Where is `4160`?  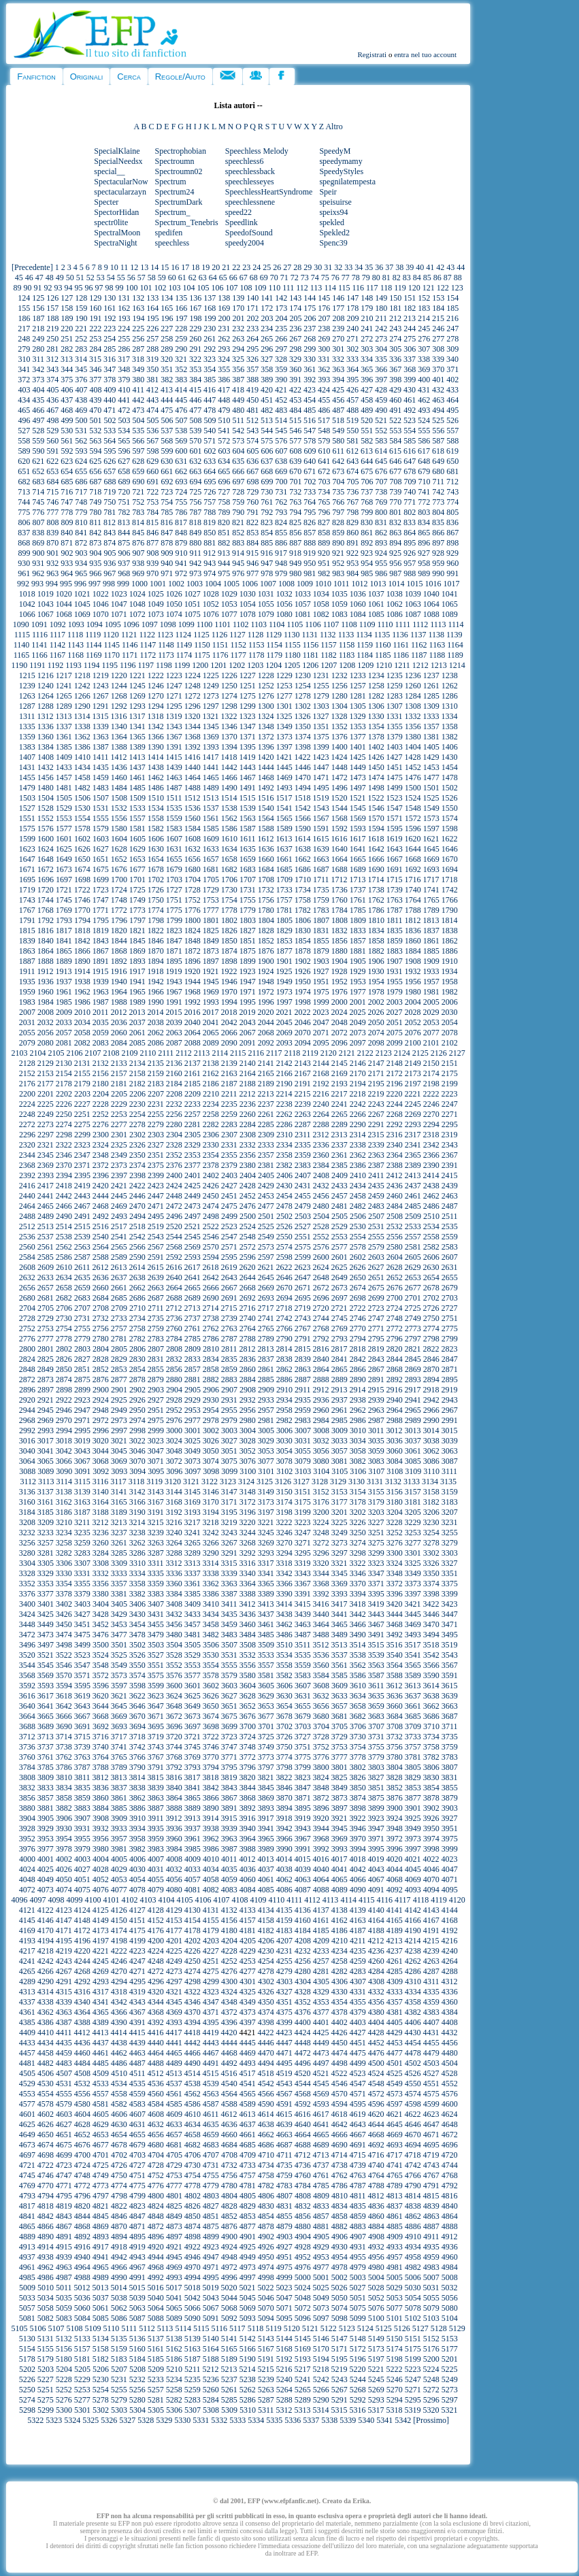 4160 is located at coordinates (303, 1920).